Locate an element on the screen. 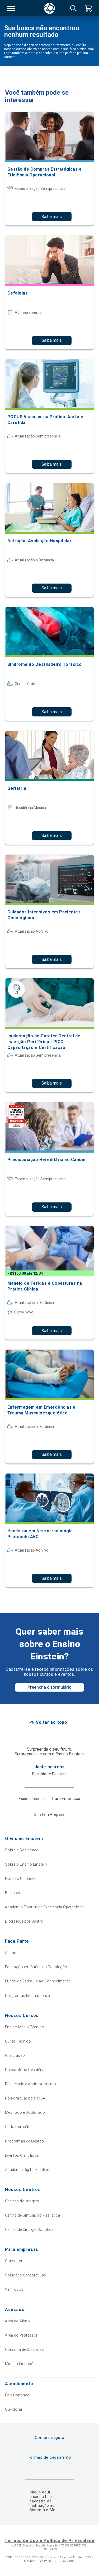 The height and width of the screenshot is (2576, 99). Mestrado e Doutorado is located at coordinates (25, 2112).